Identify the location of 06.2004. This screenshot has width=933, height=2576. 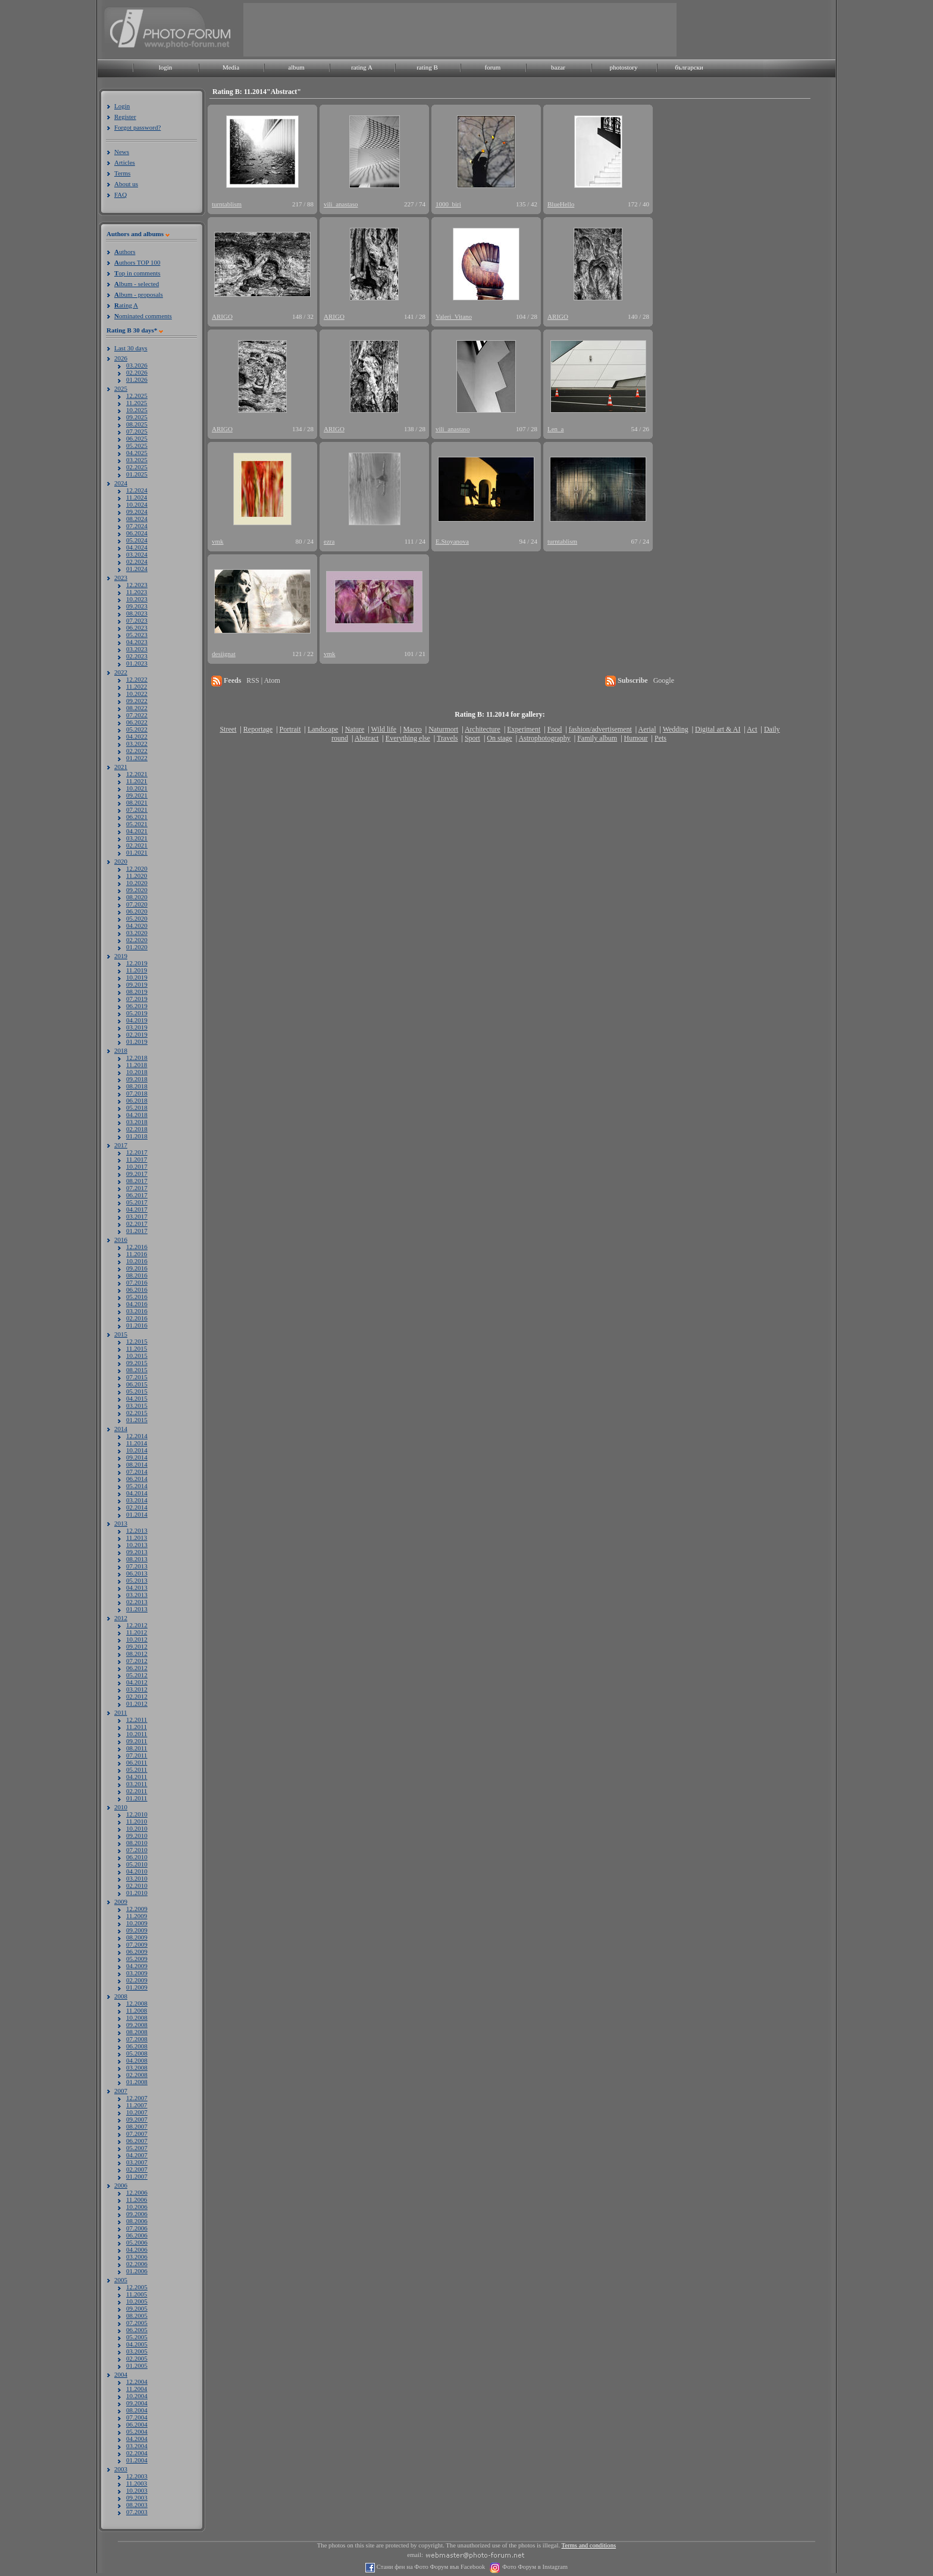
(137, 2424).